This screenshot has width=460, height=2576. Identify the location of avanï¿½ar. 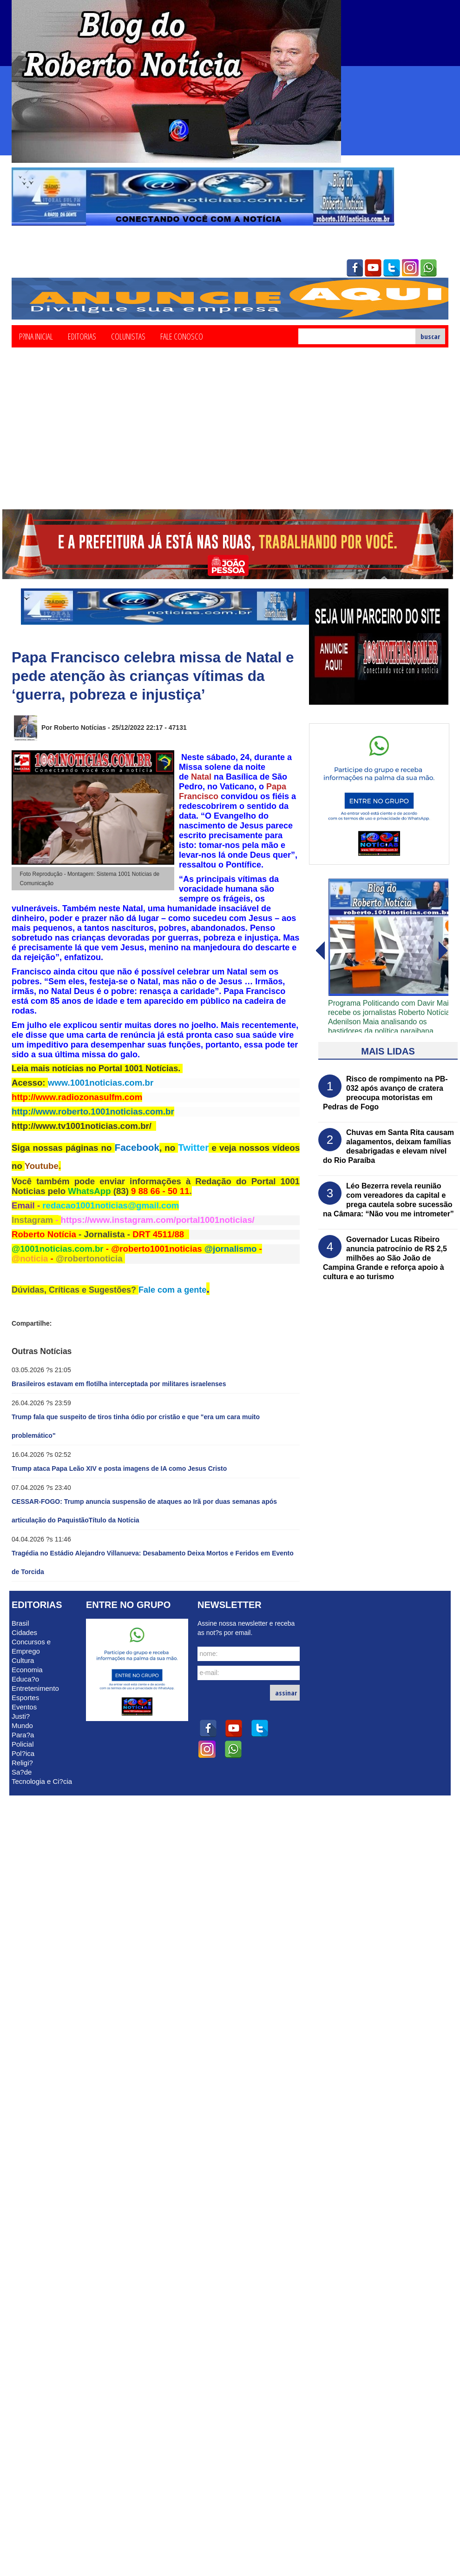
(320, 950).